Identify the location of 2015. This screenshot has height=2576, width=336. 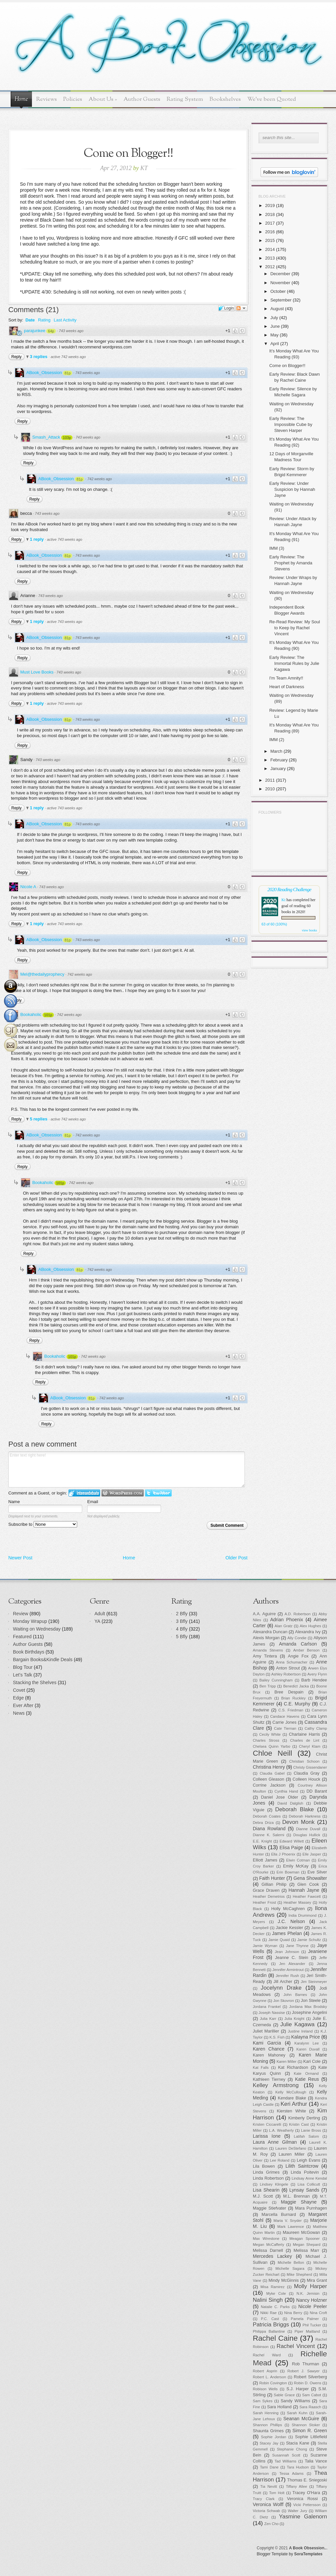
(270, 240).